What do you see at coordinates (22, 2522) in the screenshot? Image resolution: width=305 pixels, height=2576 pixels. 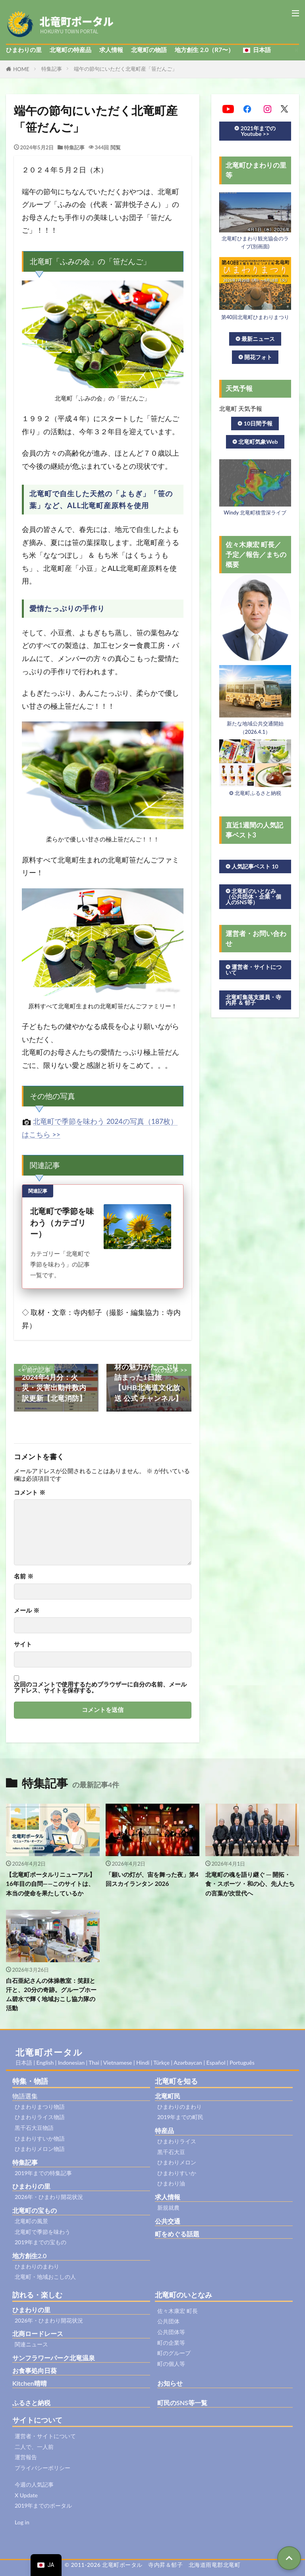 I see `Log in` at bounding box center [22, 2522].